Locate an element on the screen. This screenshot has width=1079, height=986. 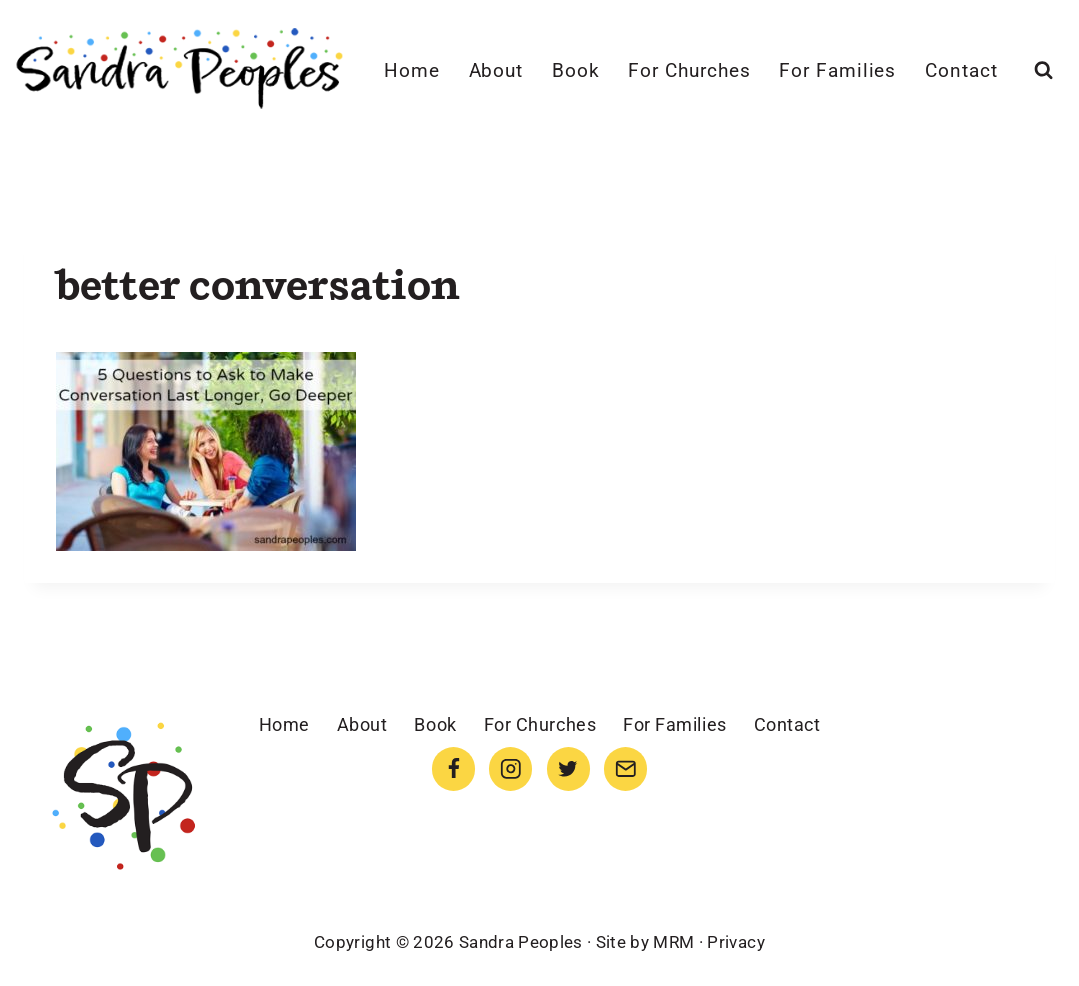
For Families is located at coordinates (837, 70).